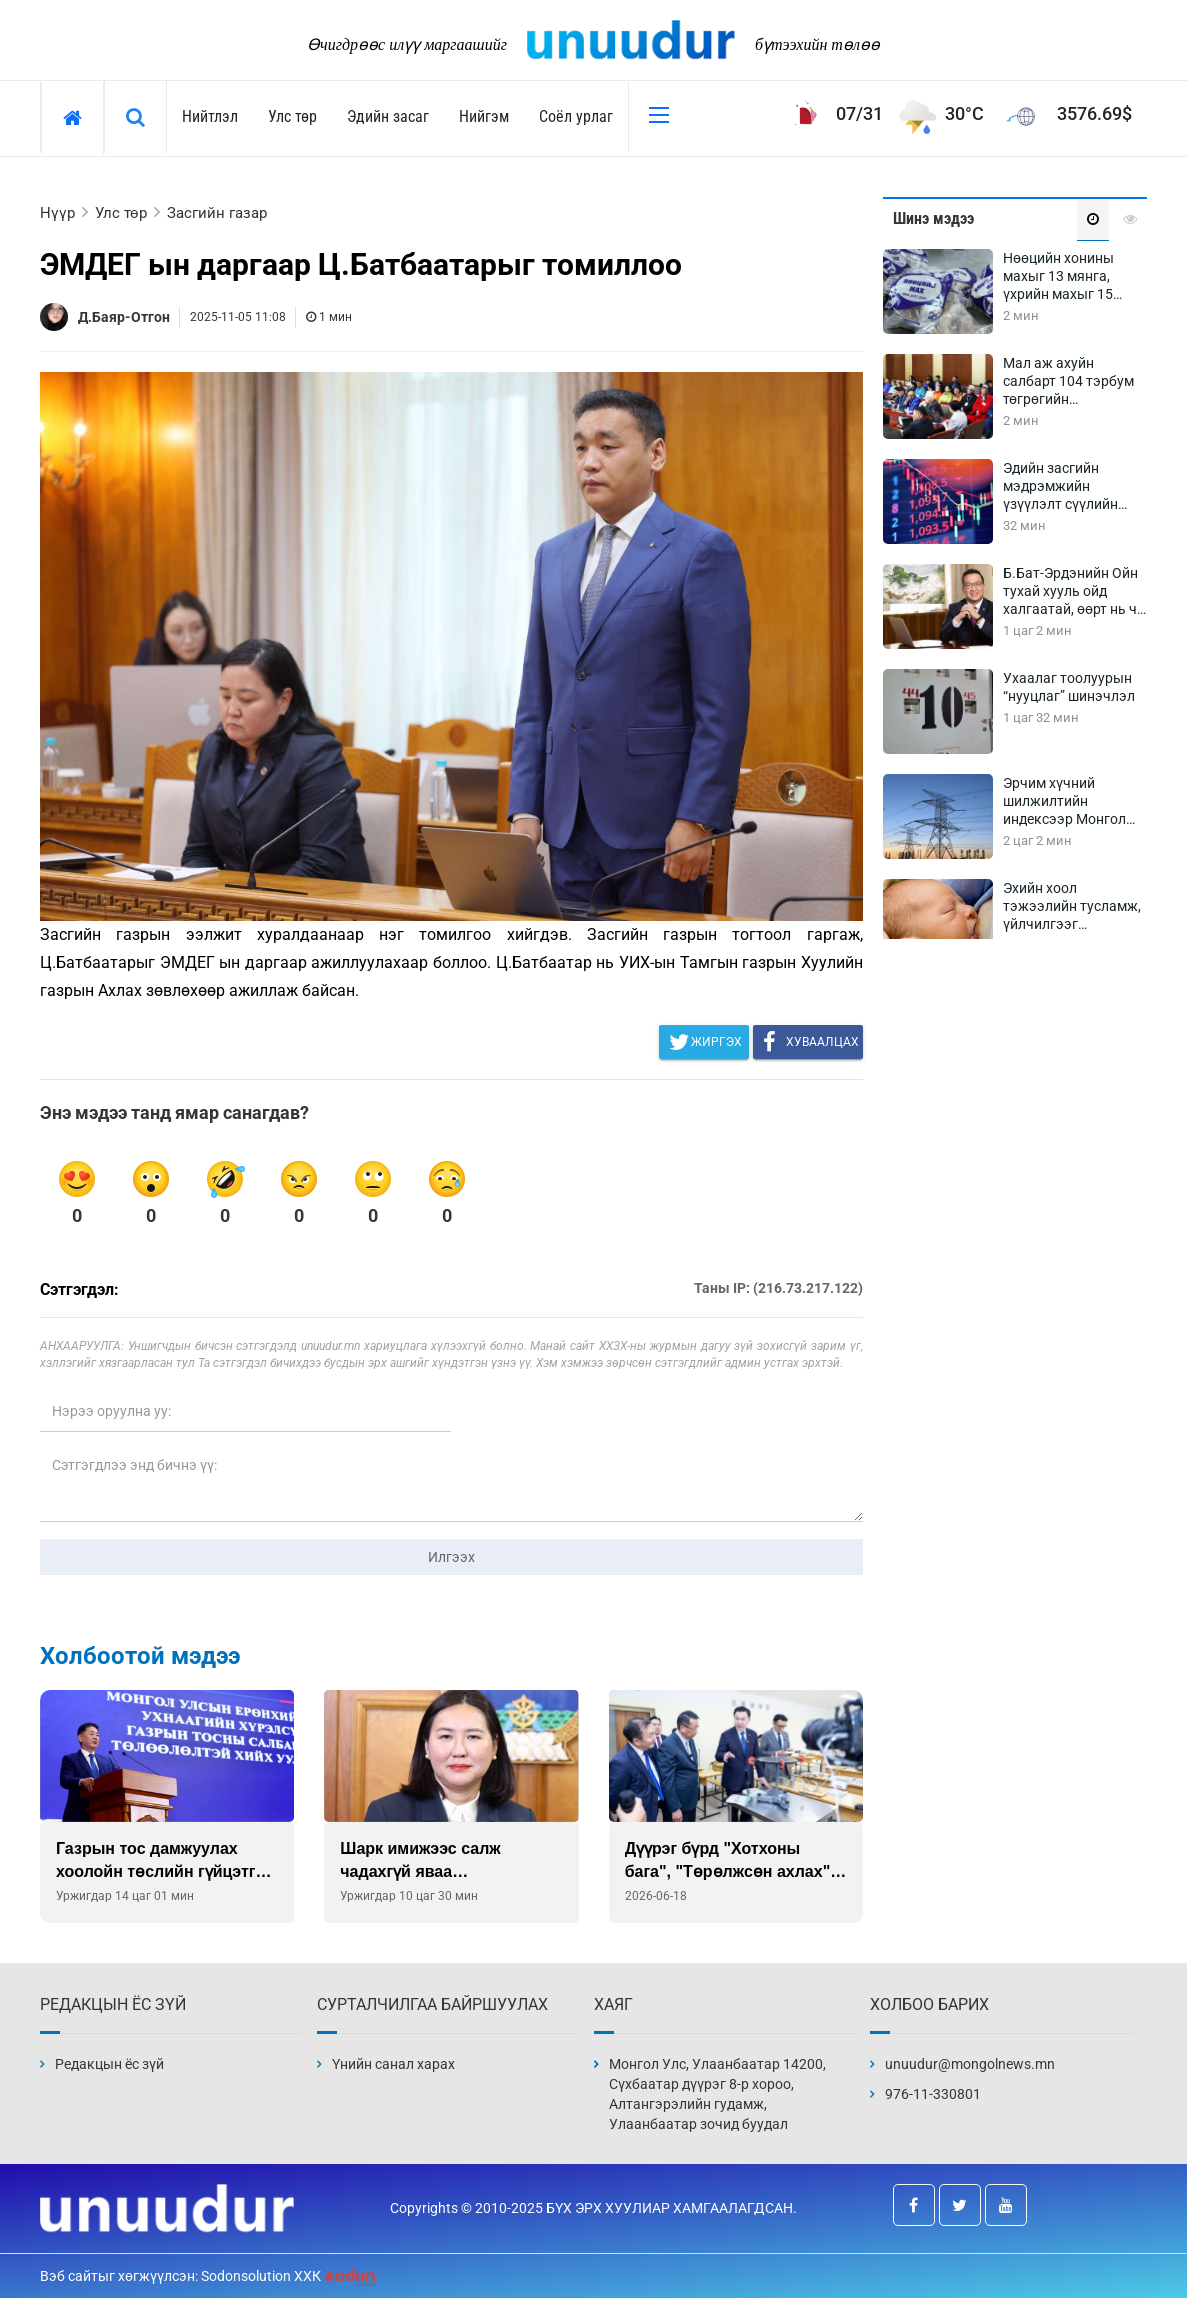 This screenshot has height=2298, width=1187. I want to click on Нийгэм, so click(484, 116).